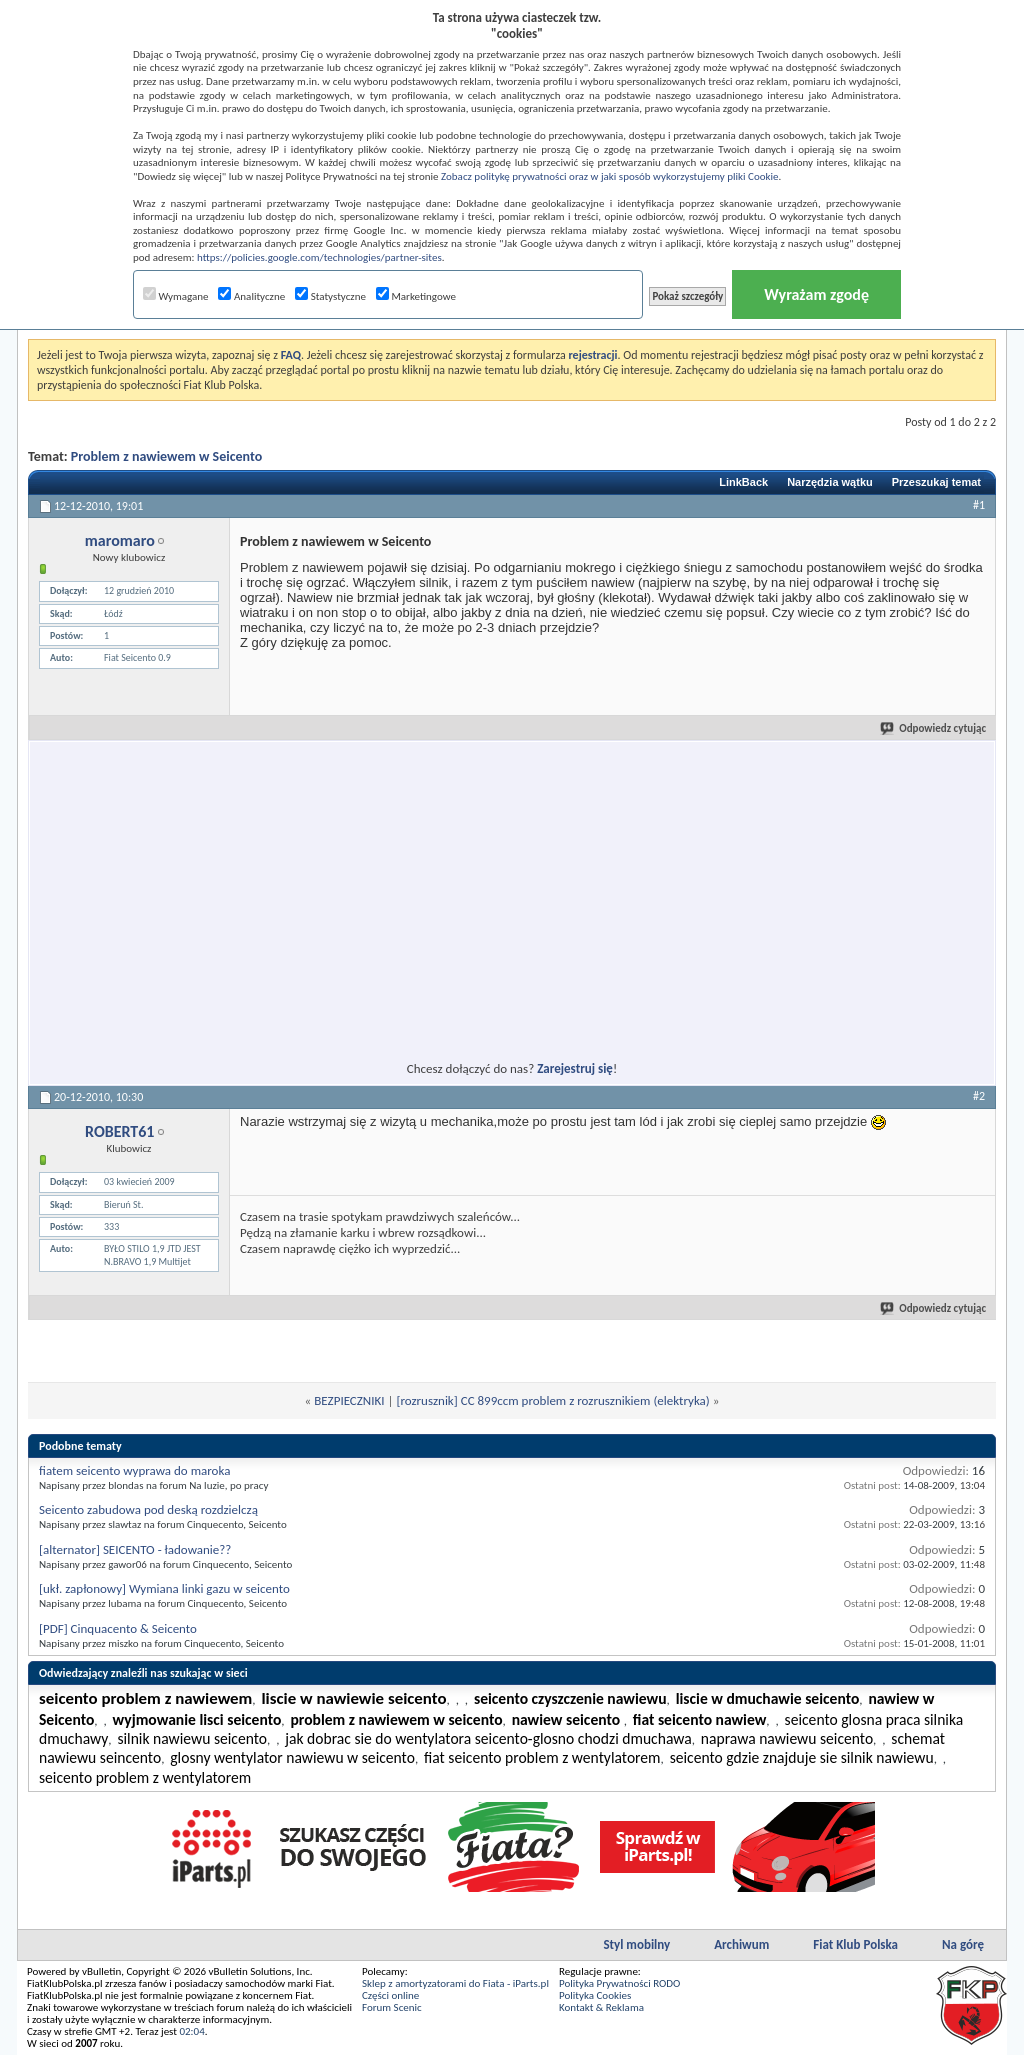  I want to click on [rozrusznik] CC 899ccm problem z rozrusznikiem (elektryka), so click(552, 1400).